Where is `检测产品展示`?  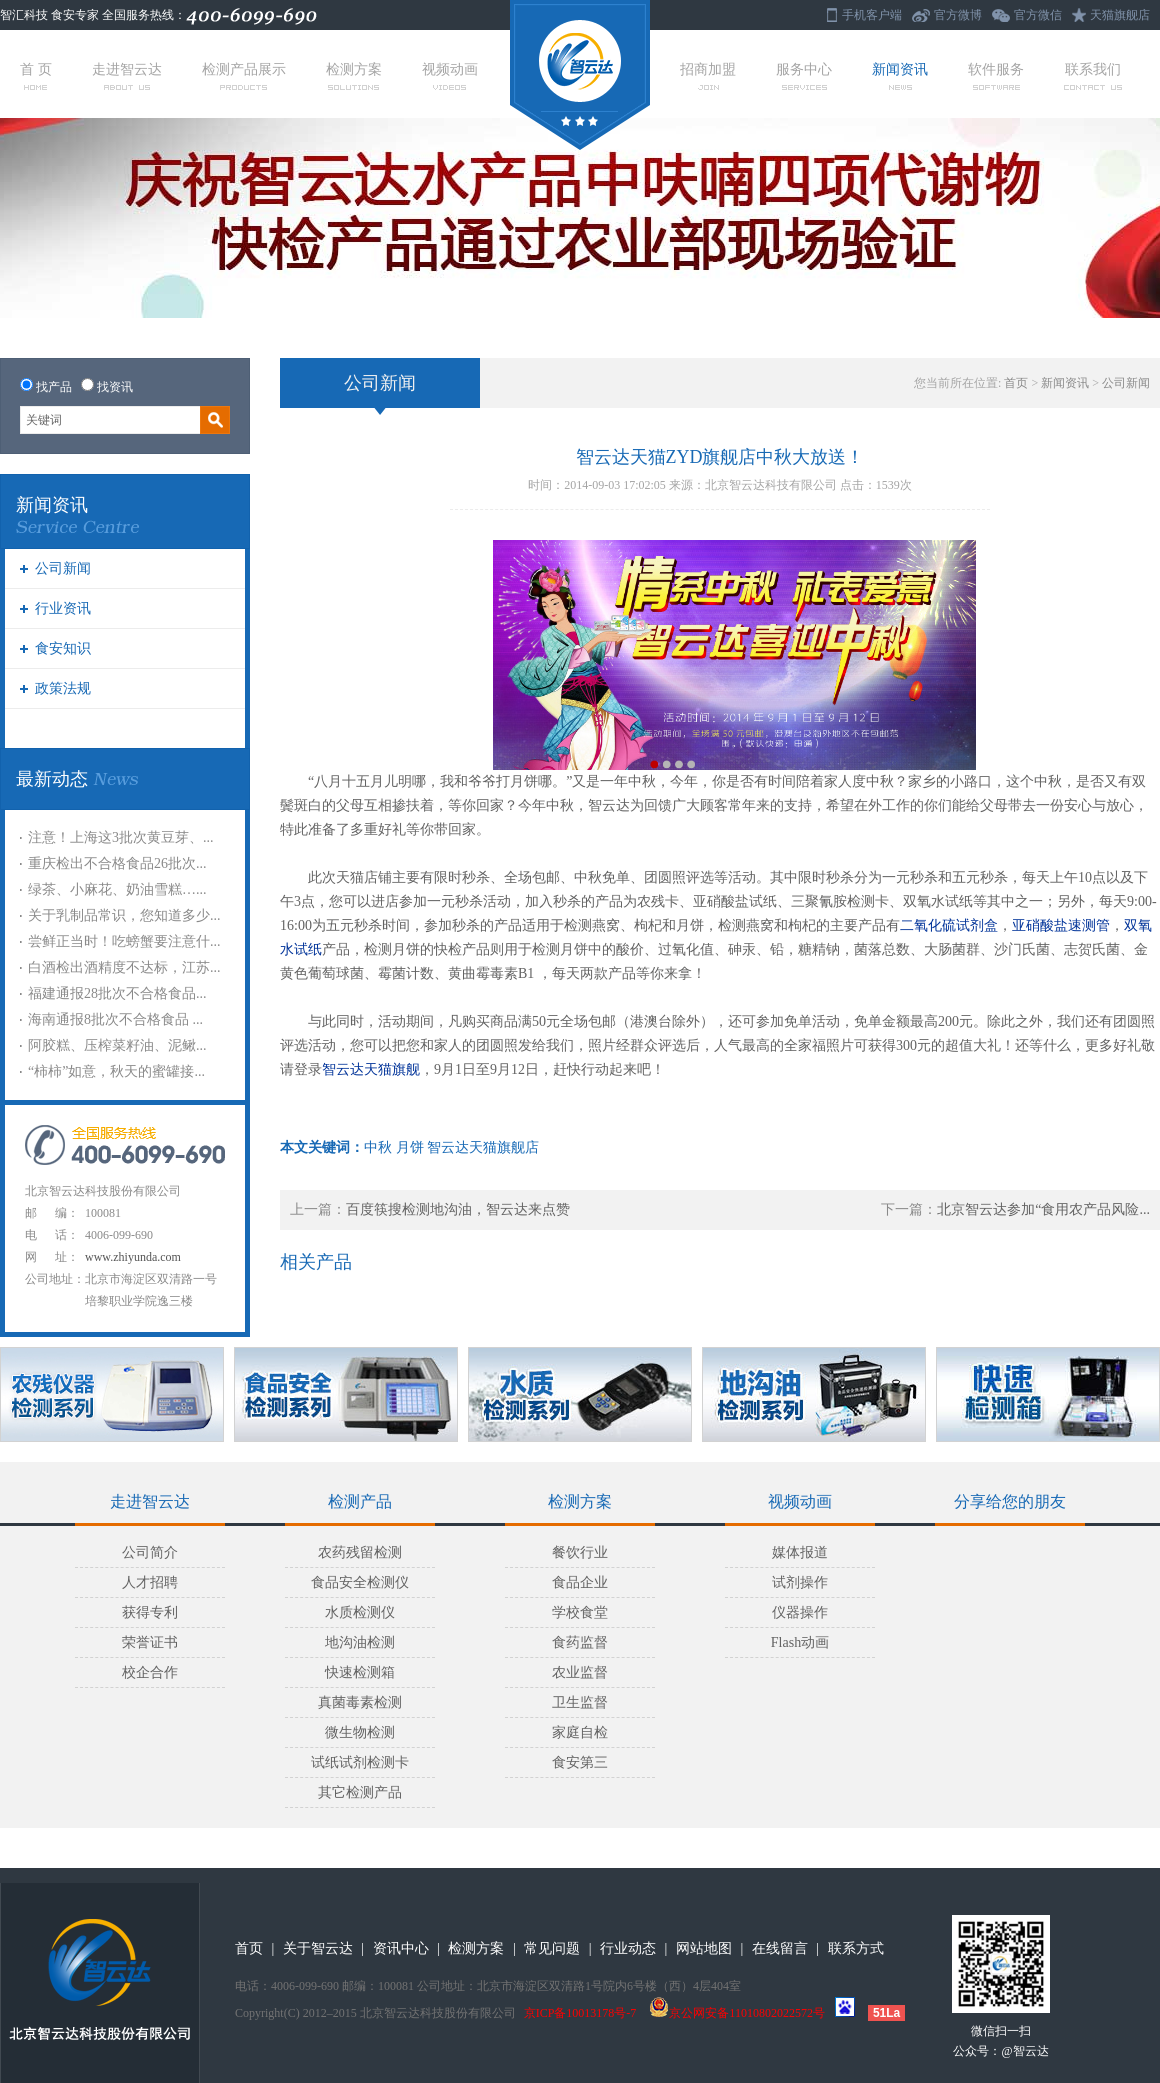 检测产品展示 is located at coordinates (244, 76).